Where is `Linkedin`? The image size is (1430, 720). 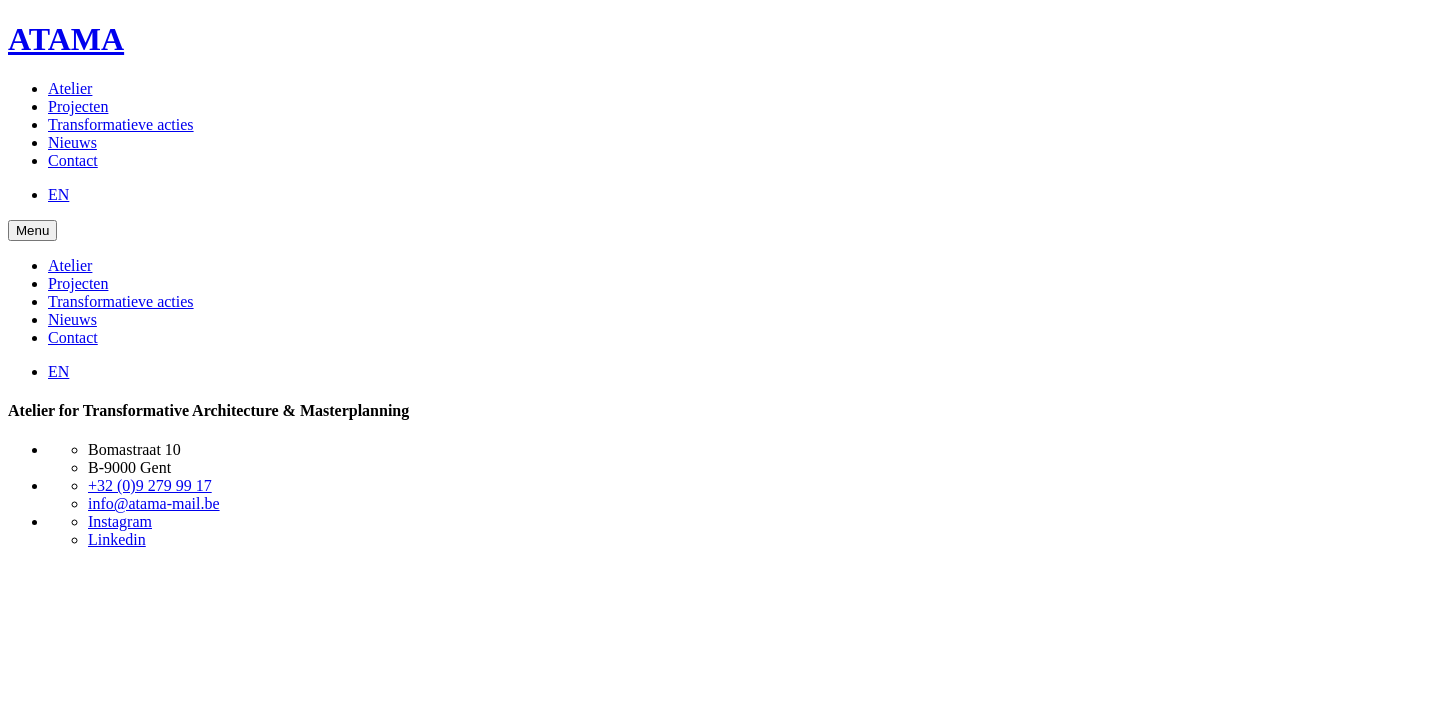 Linkedin is located at coordinates (117, 539).